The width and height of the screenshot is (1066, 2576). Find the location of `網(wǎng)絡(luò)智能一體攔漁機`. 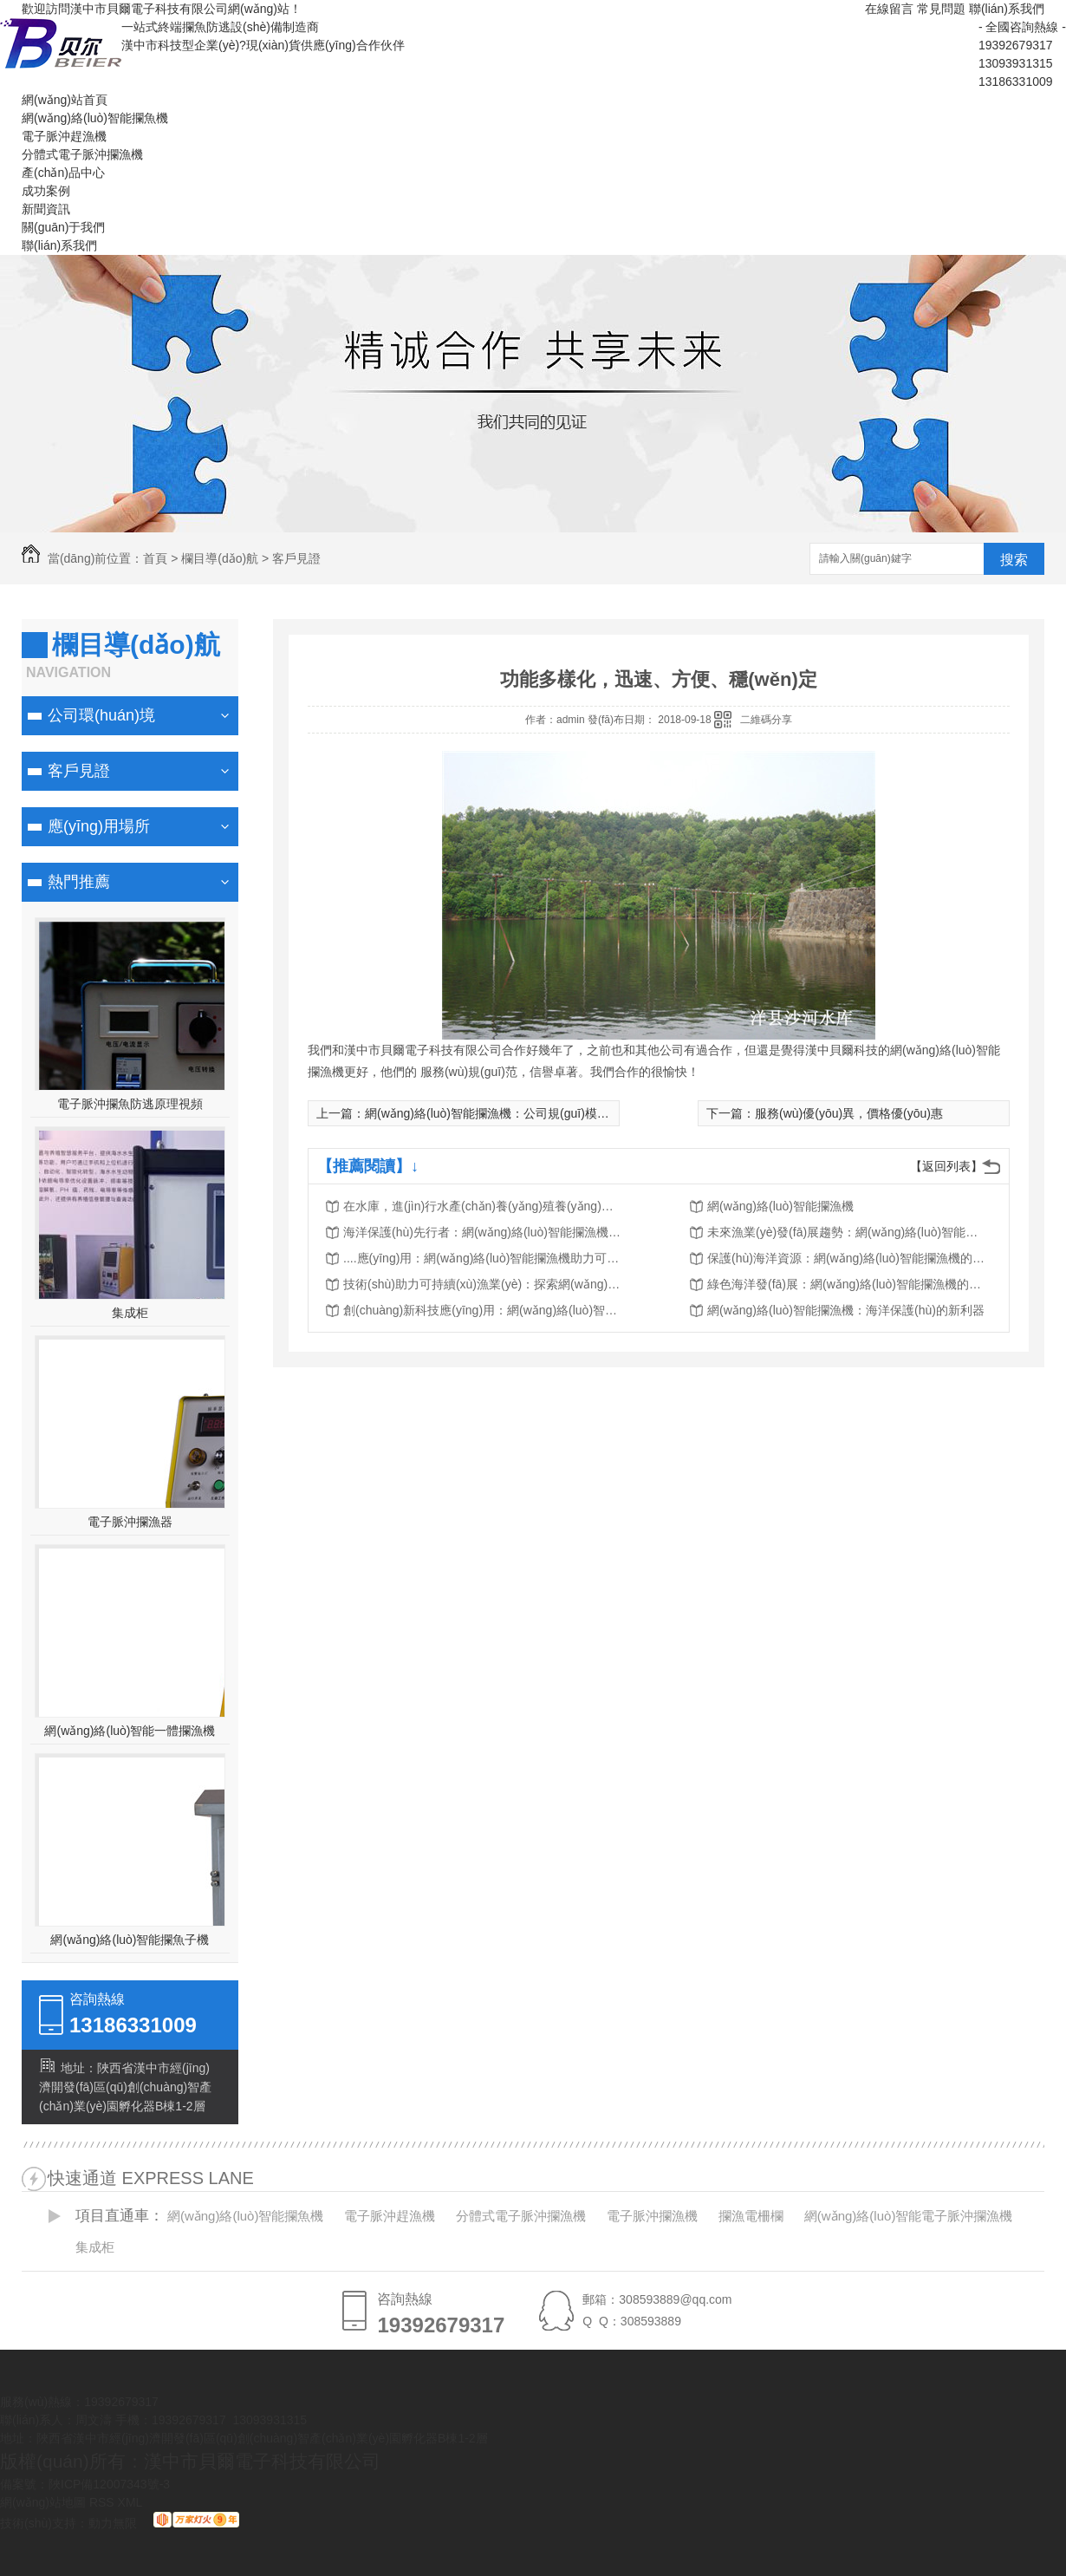

網(wǎng)絡(luò)智能一體攔漁機 is located at coordinates (129, 1731).